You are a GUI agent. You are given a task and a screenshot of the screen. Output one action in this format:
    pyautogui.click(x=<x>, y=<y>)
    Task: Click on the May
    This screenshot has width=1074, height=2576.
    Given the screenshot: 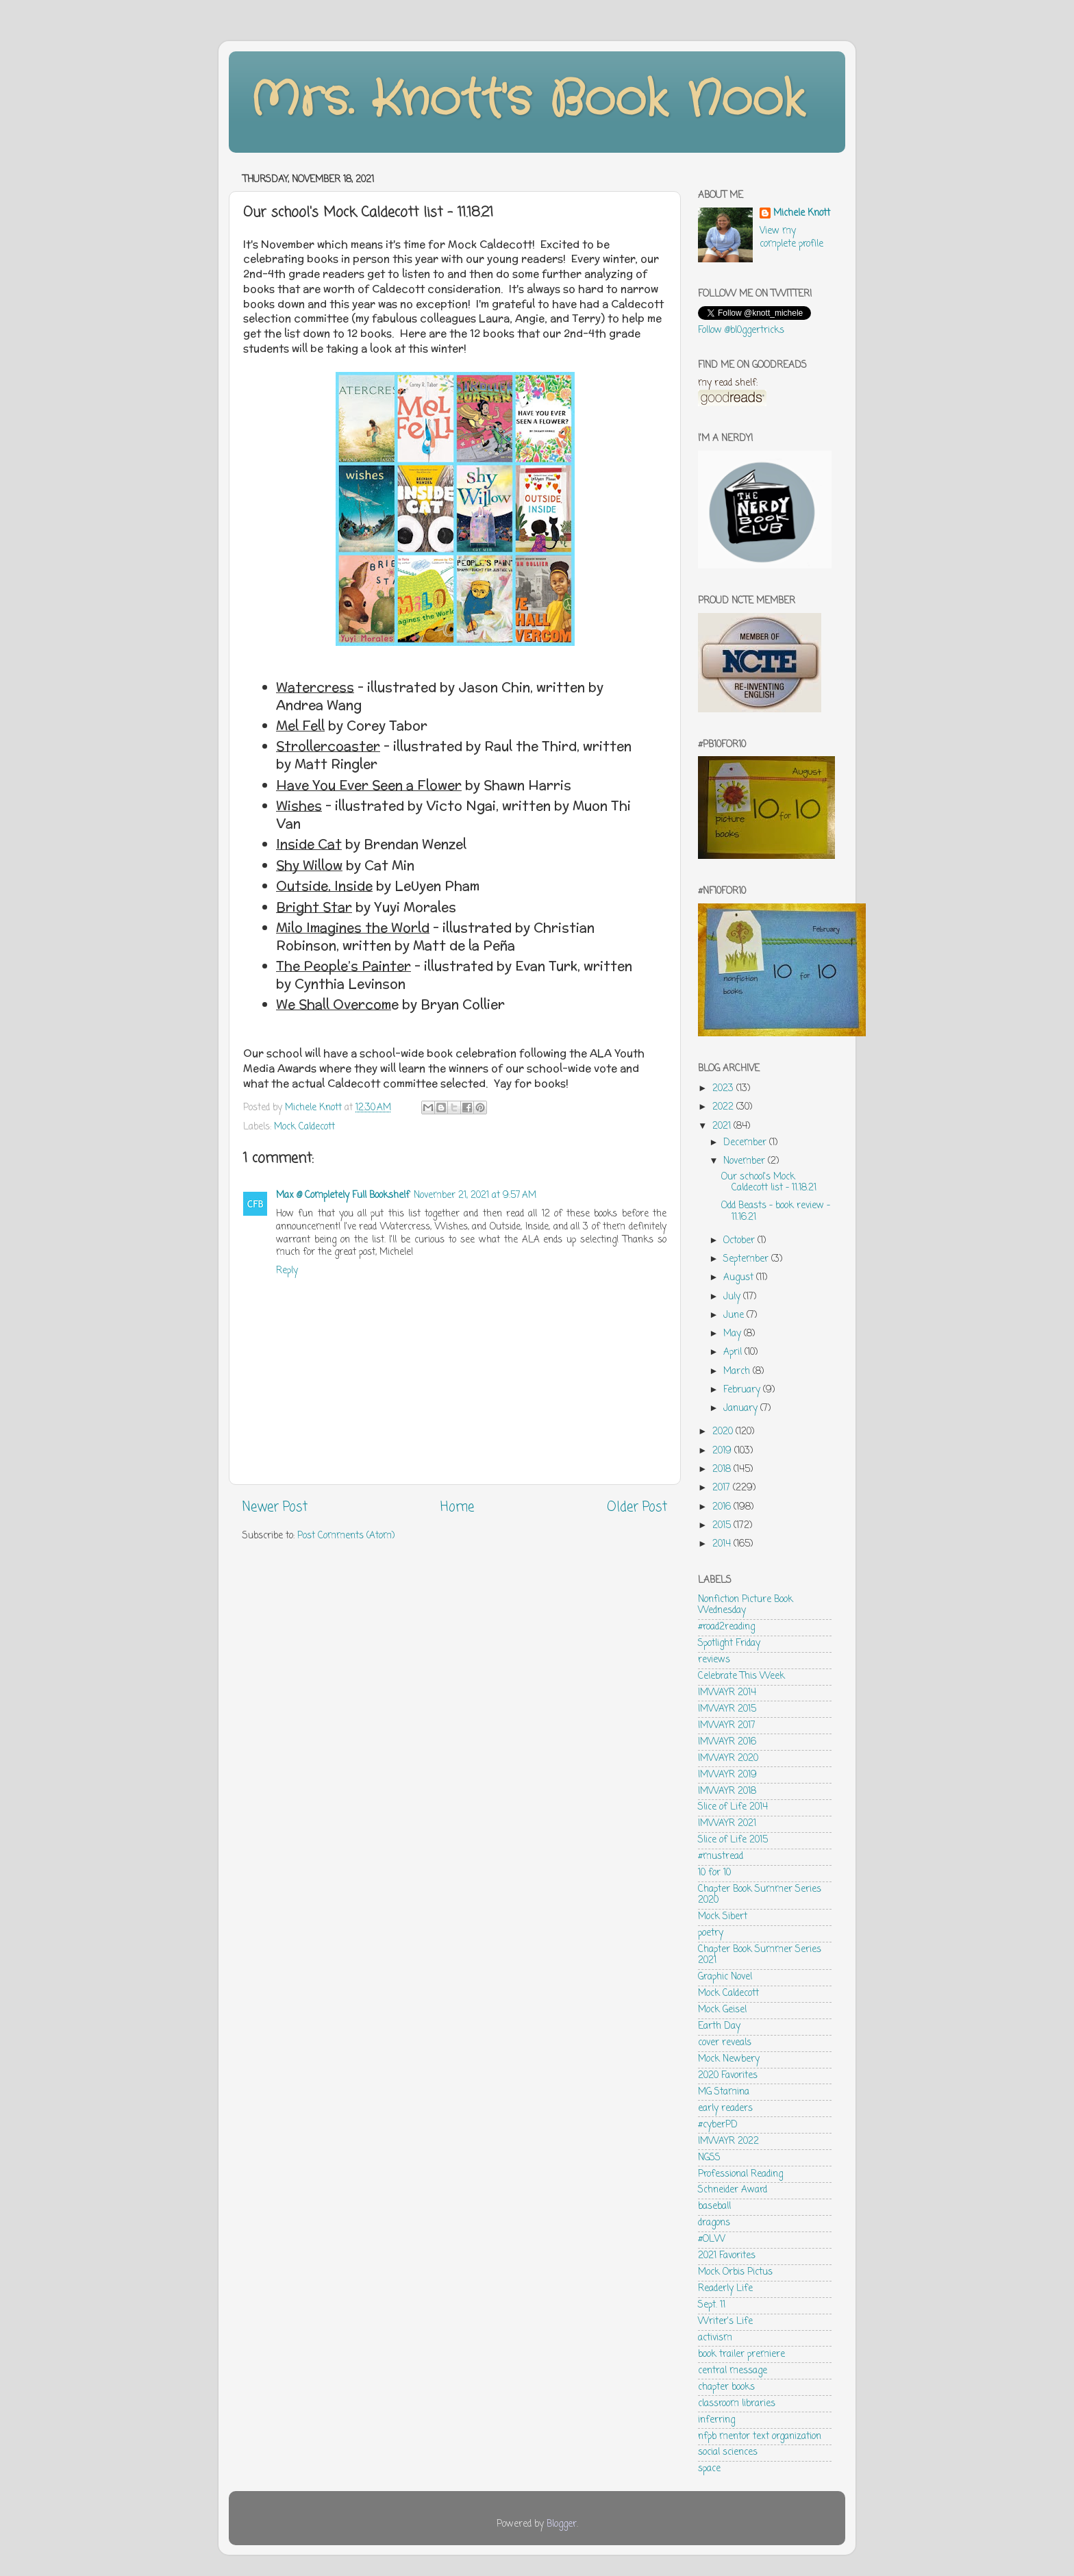 What is the action you would take?
    pyautogui.click(x=733, y=1334)
    